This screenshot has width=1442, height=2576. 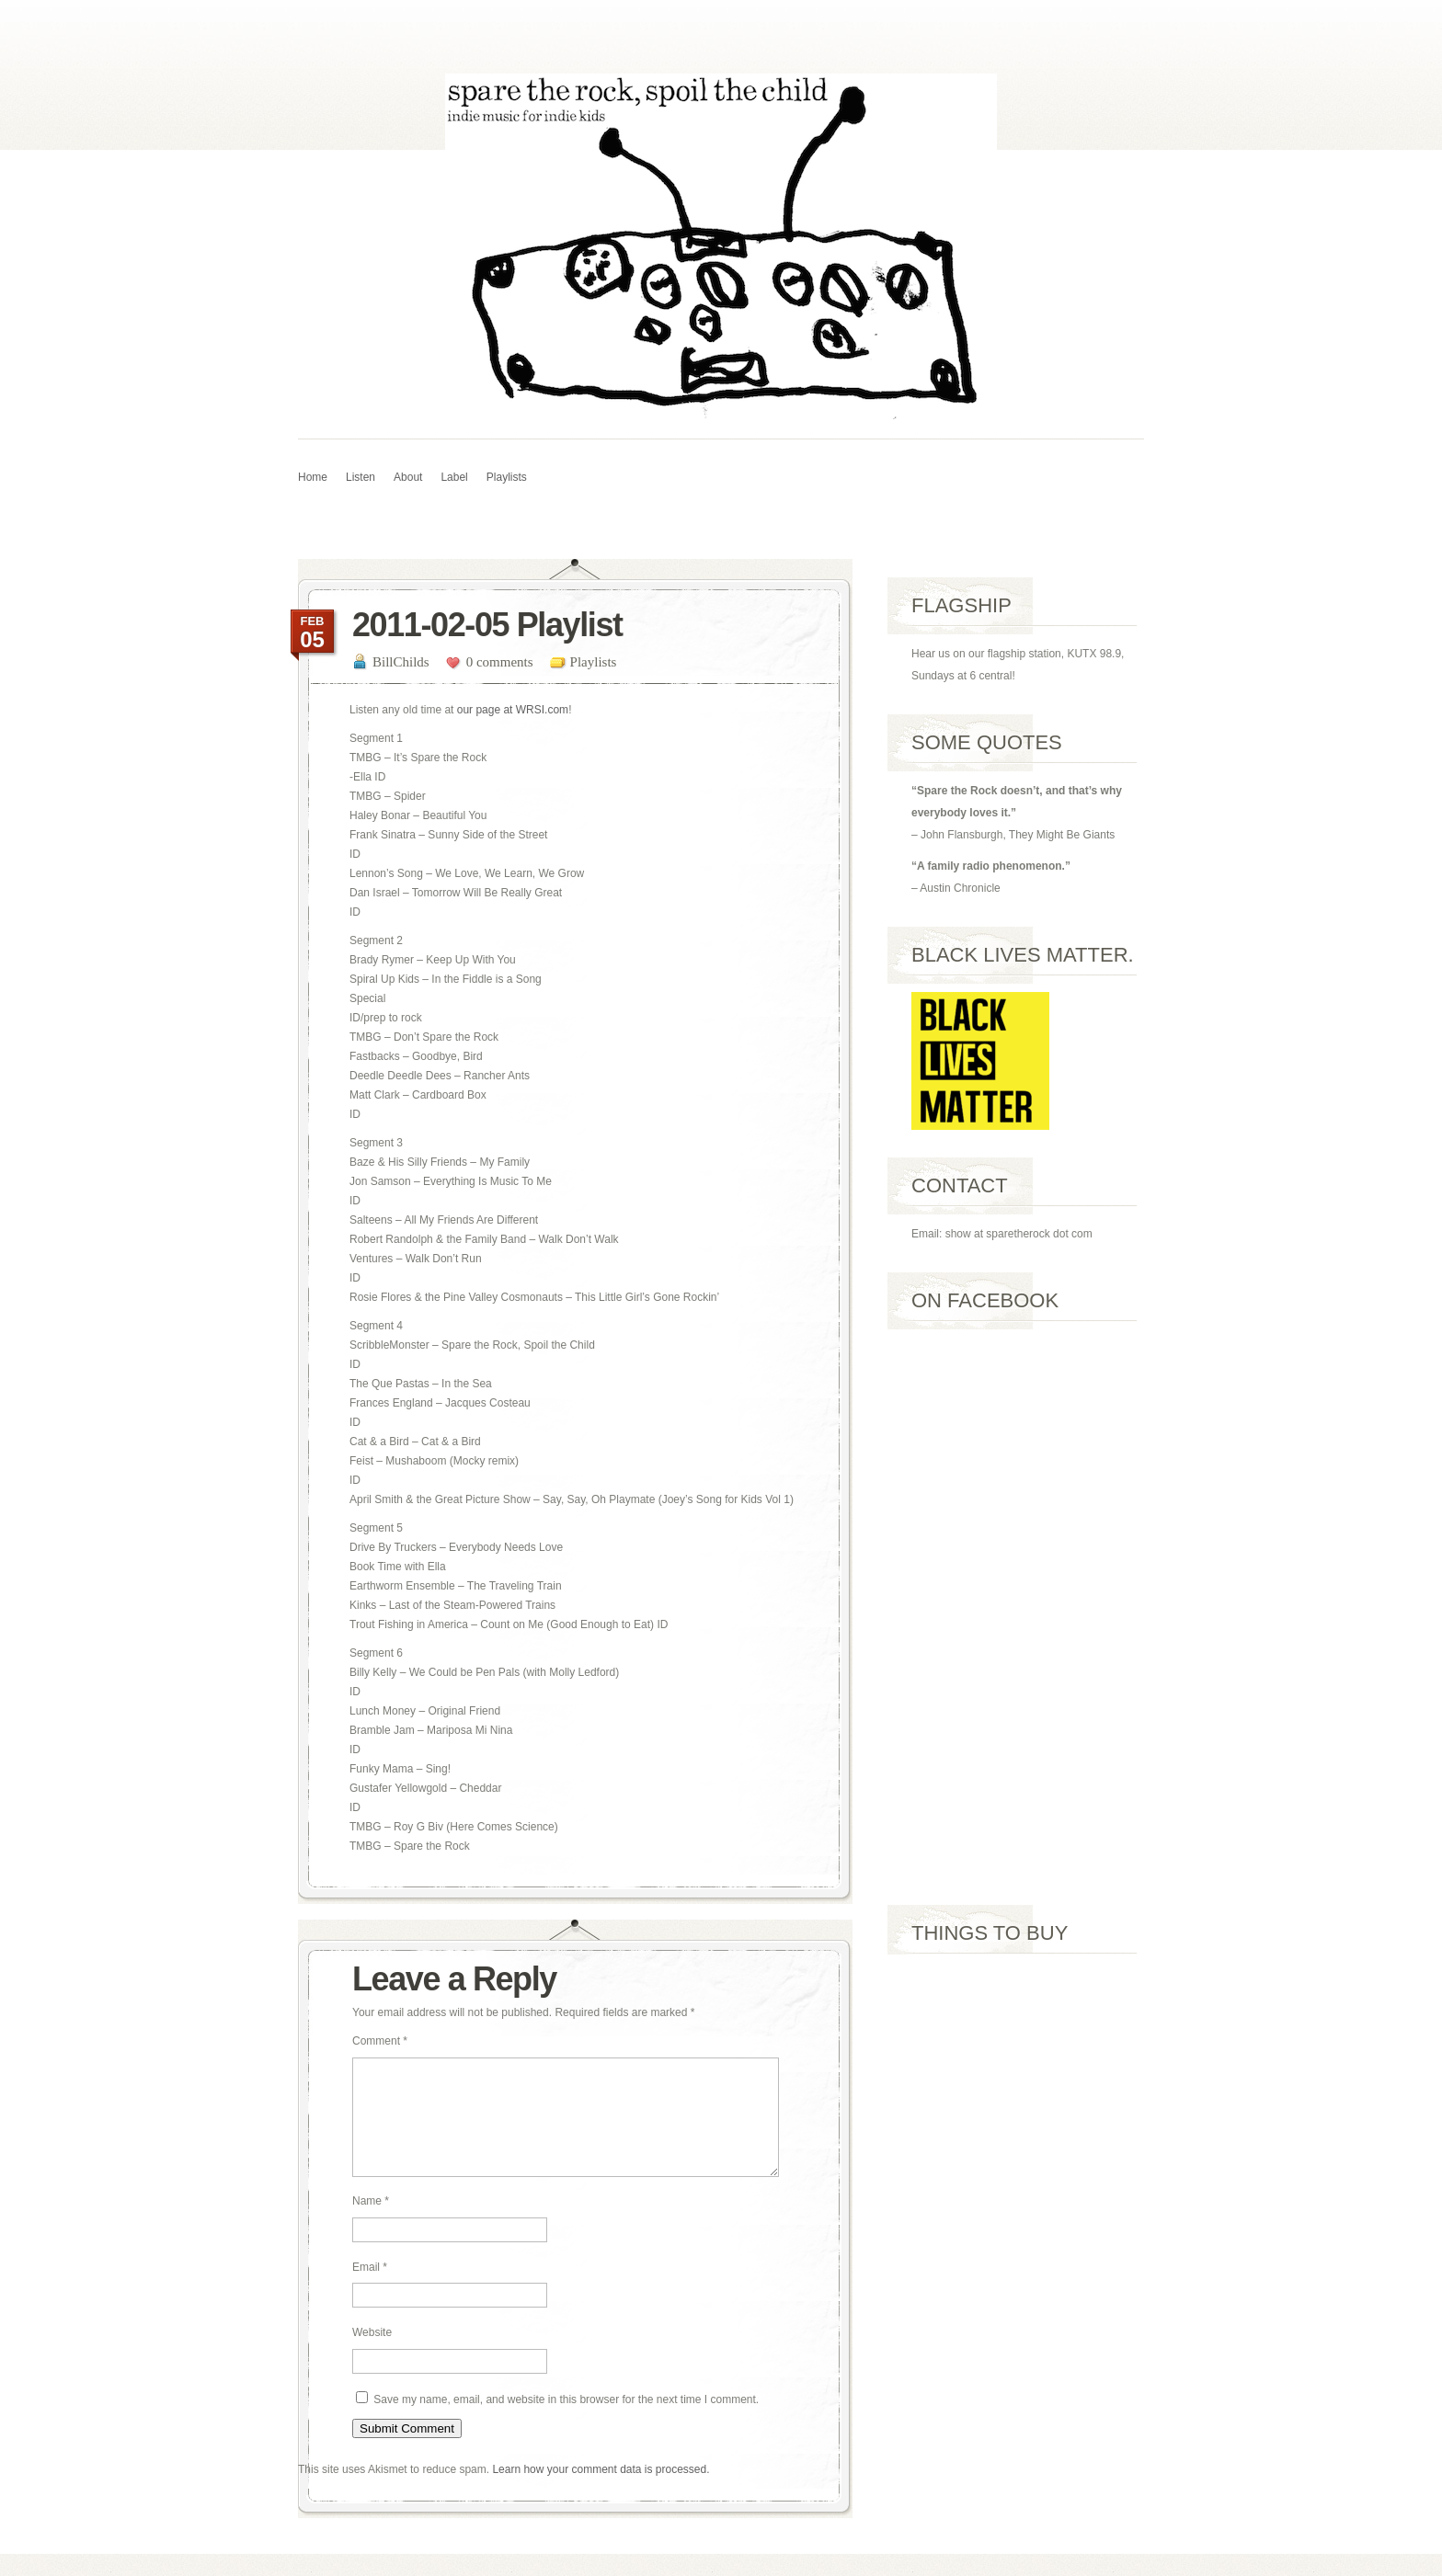 I want to click on Website, so click(x=372, y=2354).